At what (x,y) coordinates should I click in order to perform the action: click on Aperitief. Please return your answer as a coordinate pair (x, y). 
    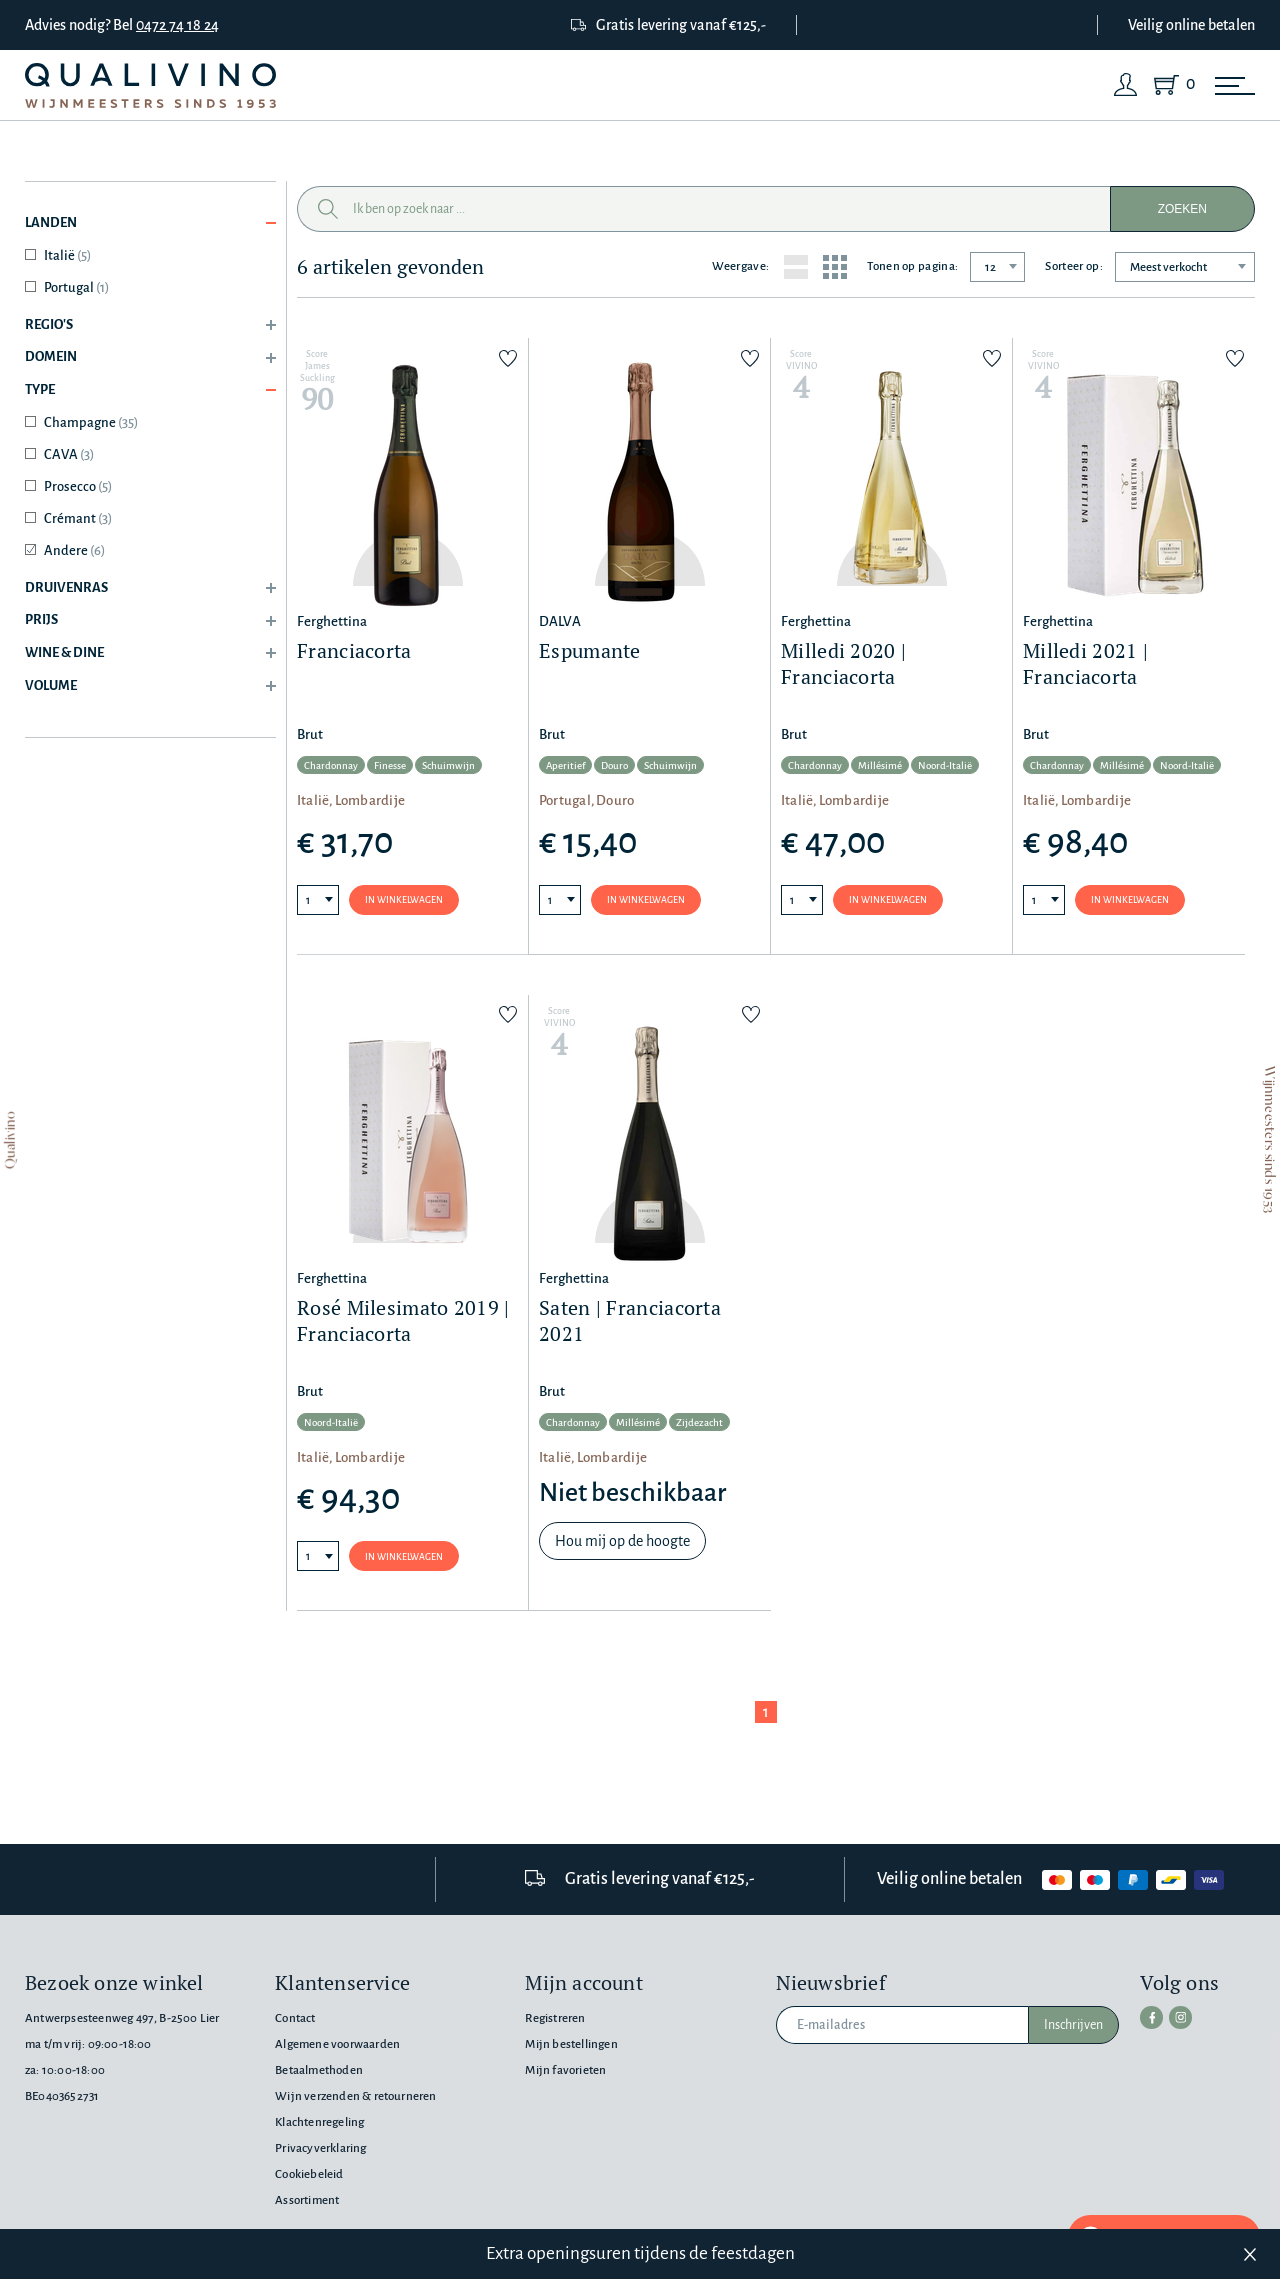
    Looking at the image, I should click on (565, 766).